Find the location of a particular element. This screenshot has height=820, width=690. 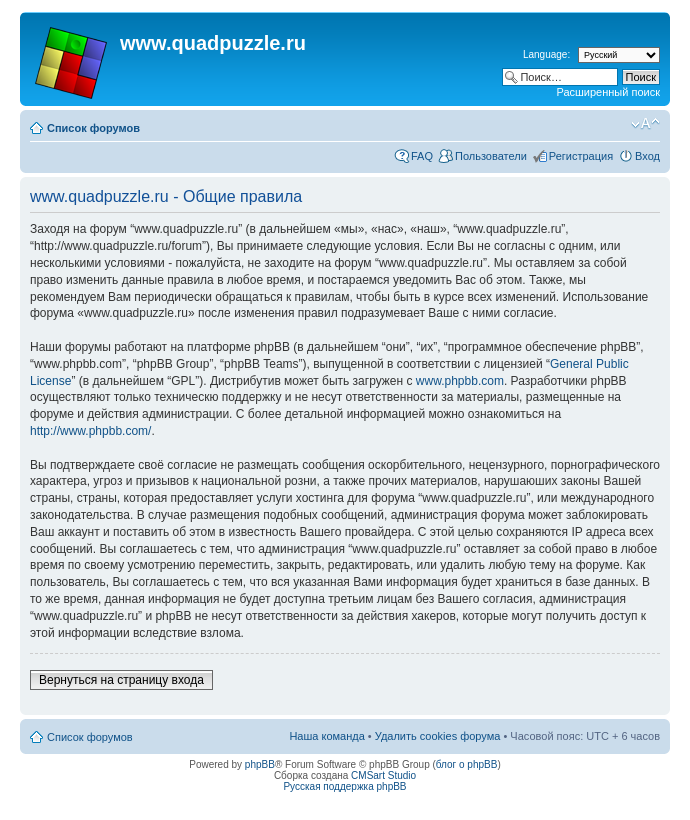

phpBB is located at coordinates (260, 764).